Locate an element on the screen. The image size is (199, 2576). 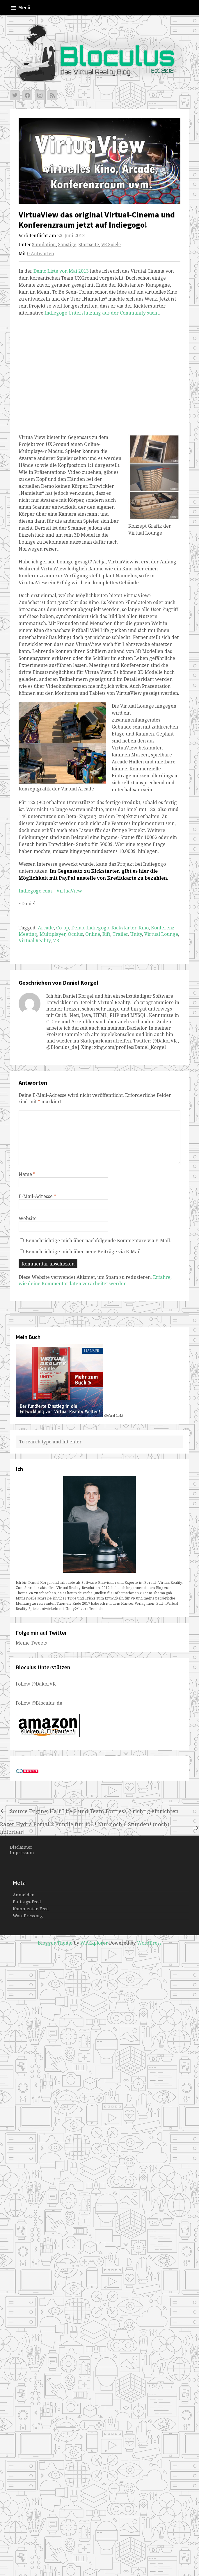
Rift is located at coordinates (106, 934).